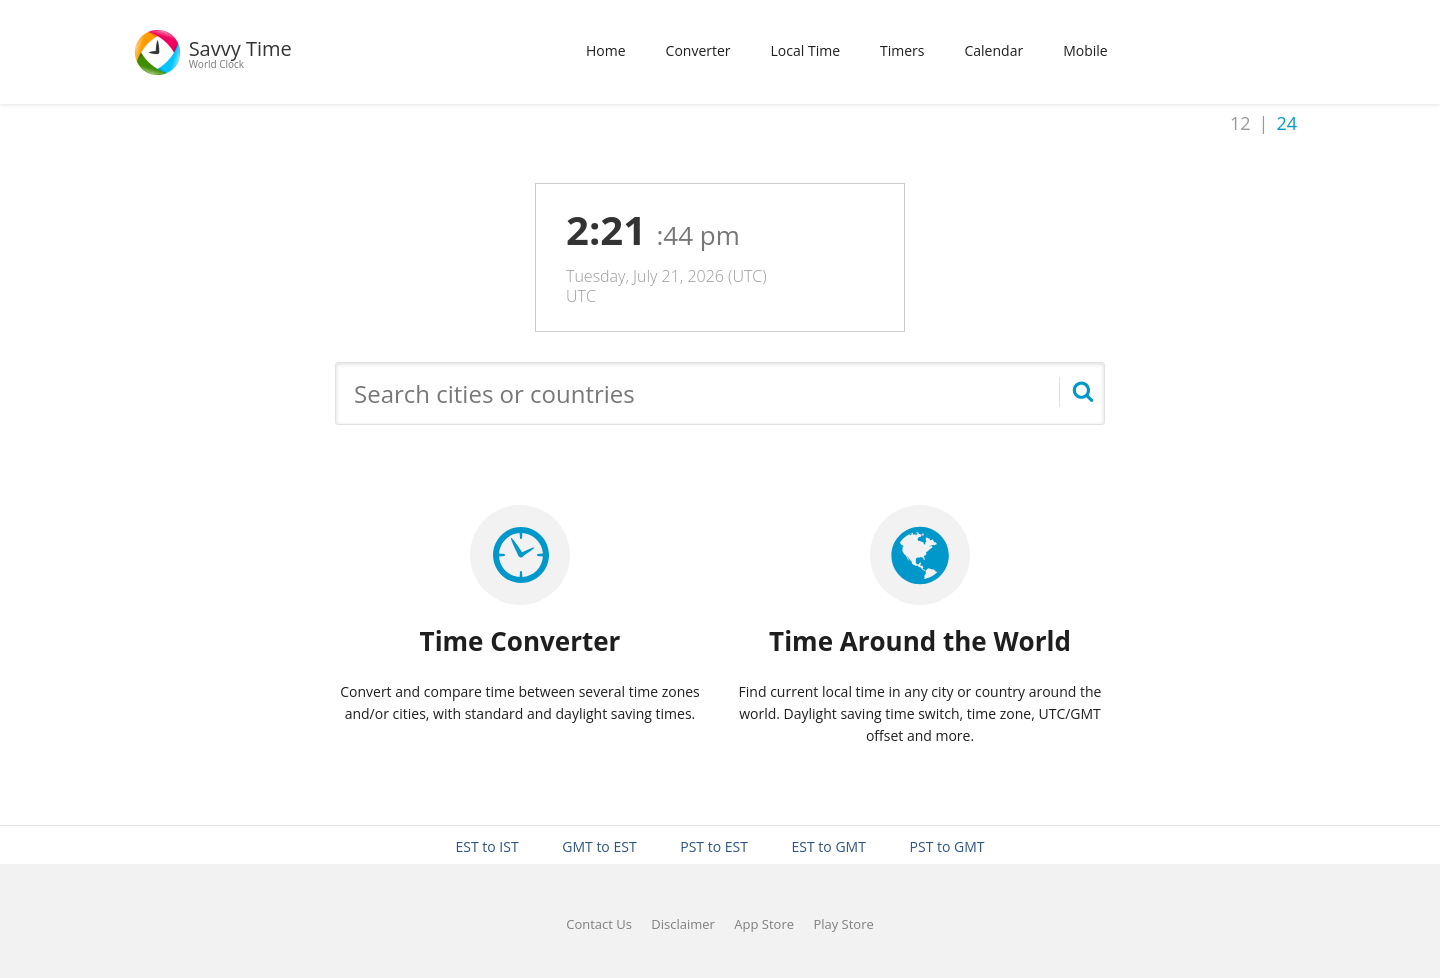  I want to click on Calendar, so click(993, 50).